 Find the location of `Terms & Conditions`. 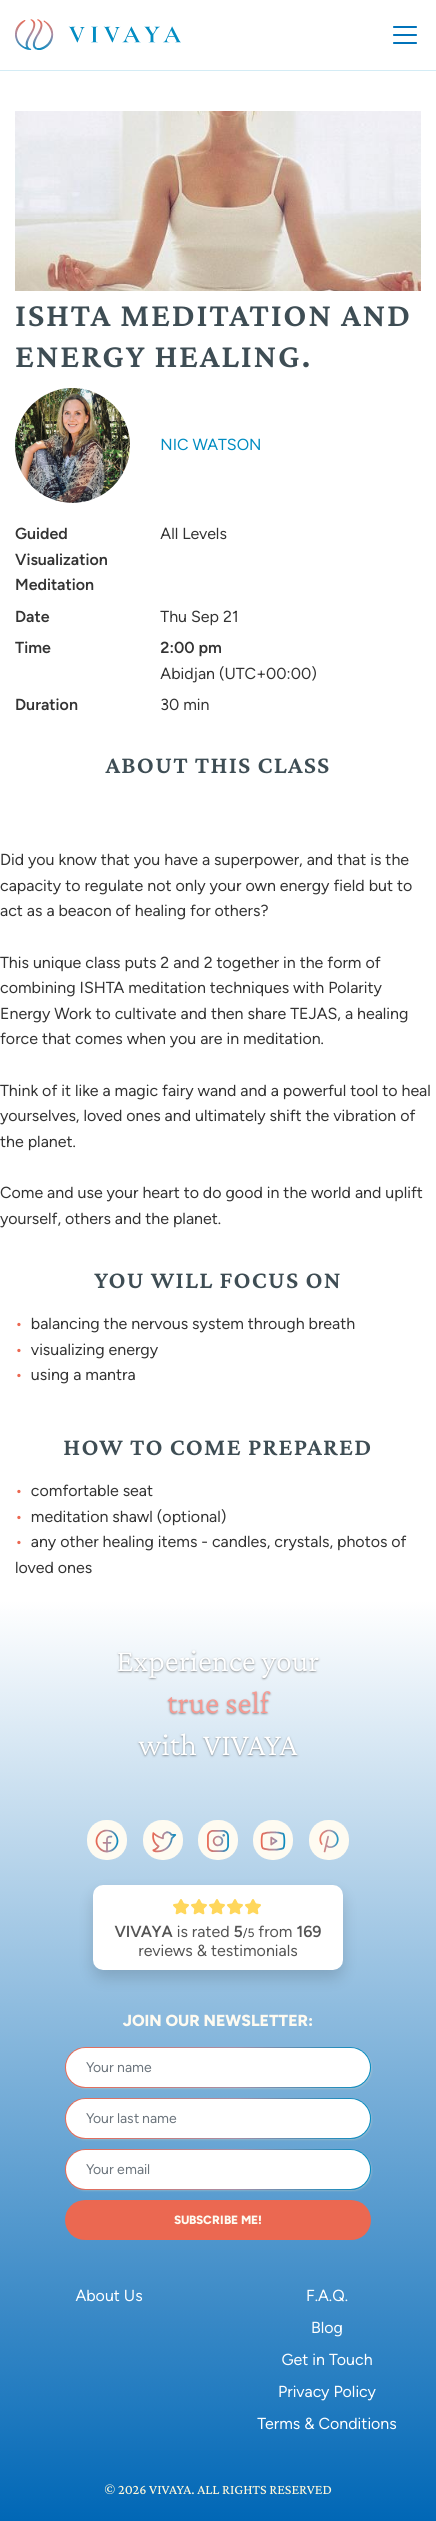

Terms & Conditions is located at coordinates (327, 2423).